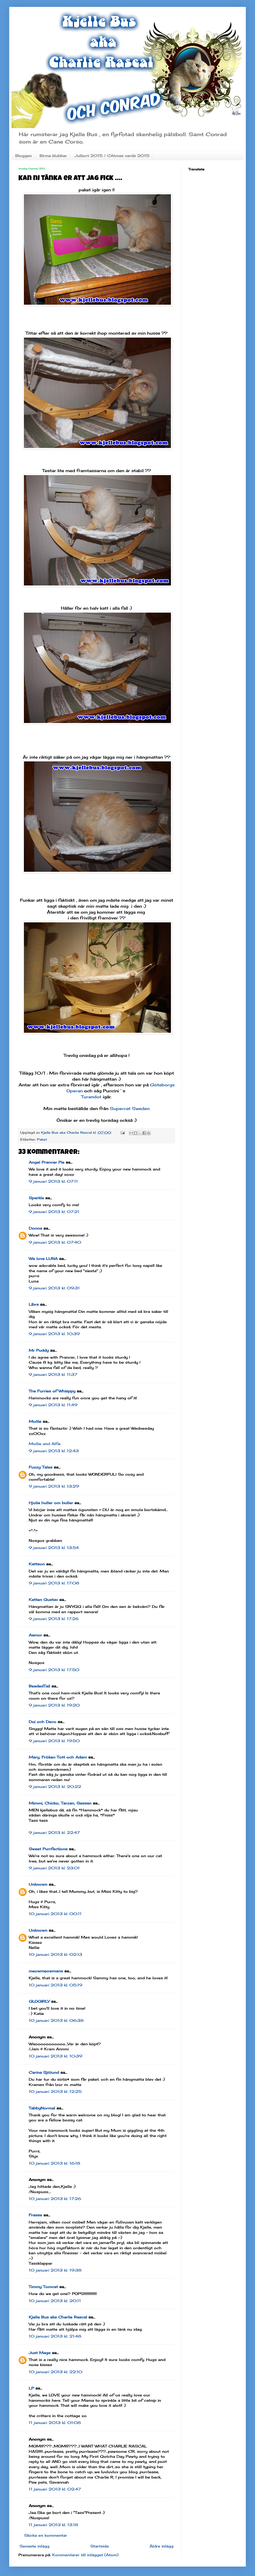 Image resolution: width=255 pixels, height=2576 pixels. Describe the element at coordinates (85, 2555) in the screenshot. I see `Kommentarer till inlägget (Atom)` at that location.